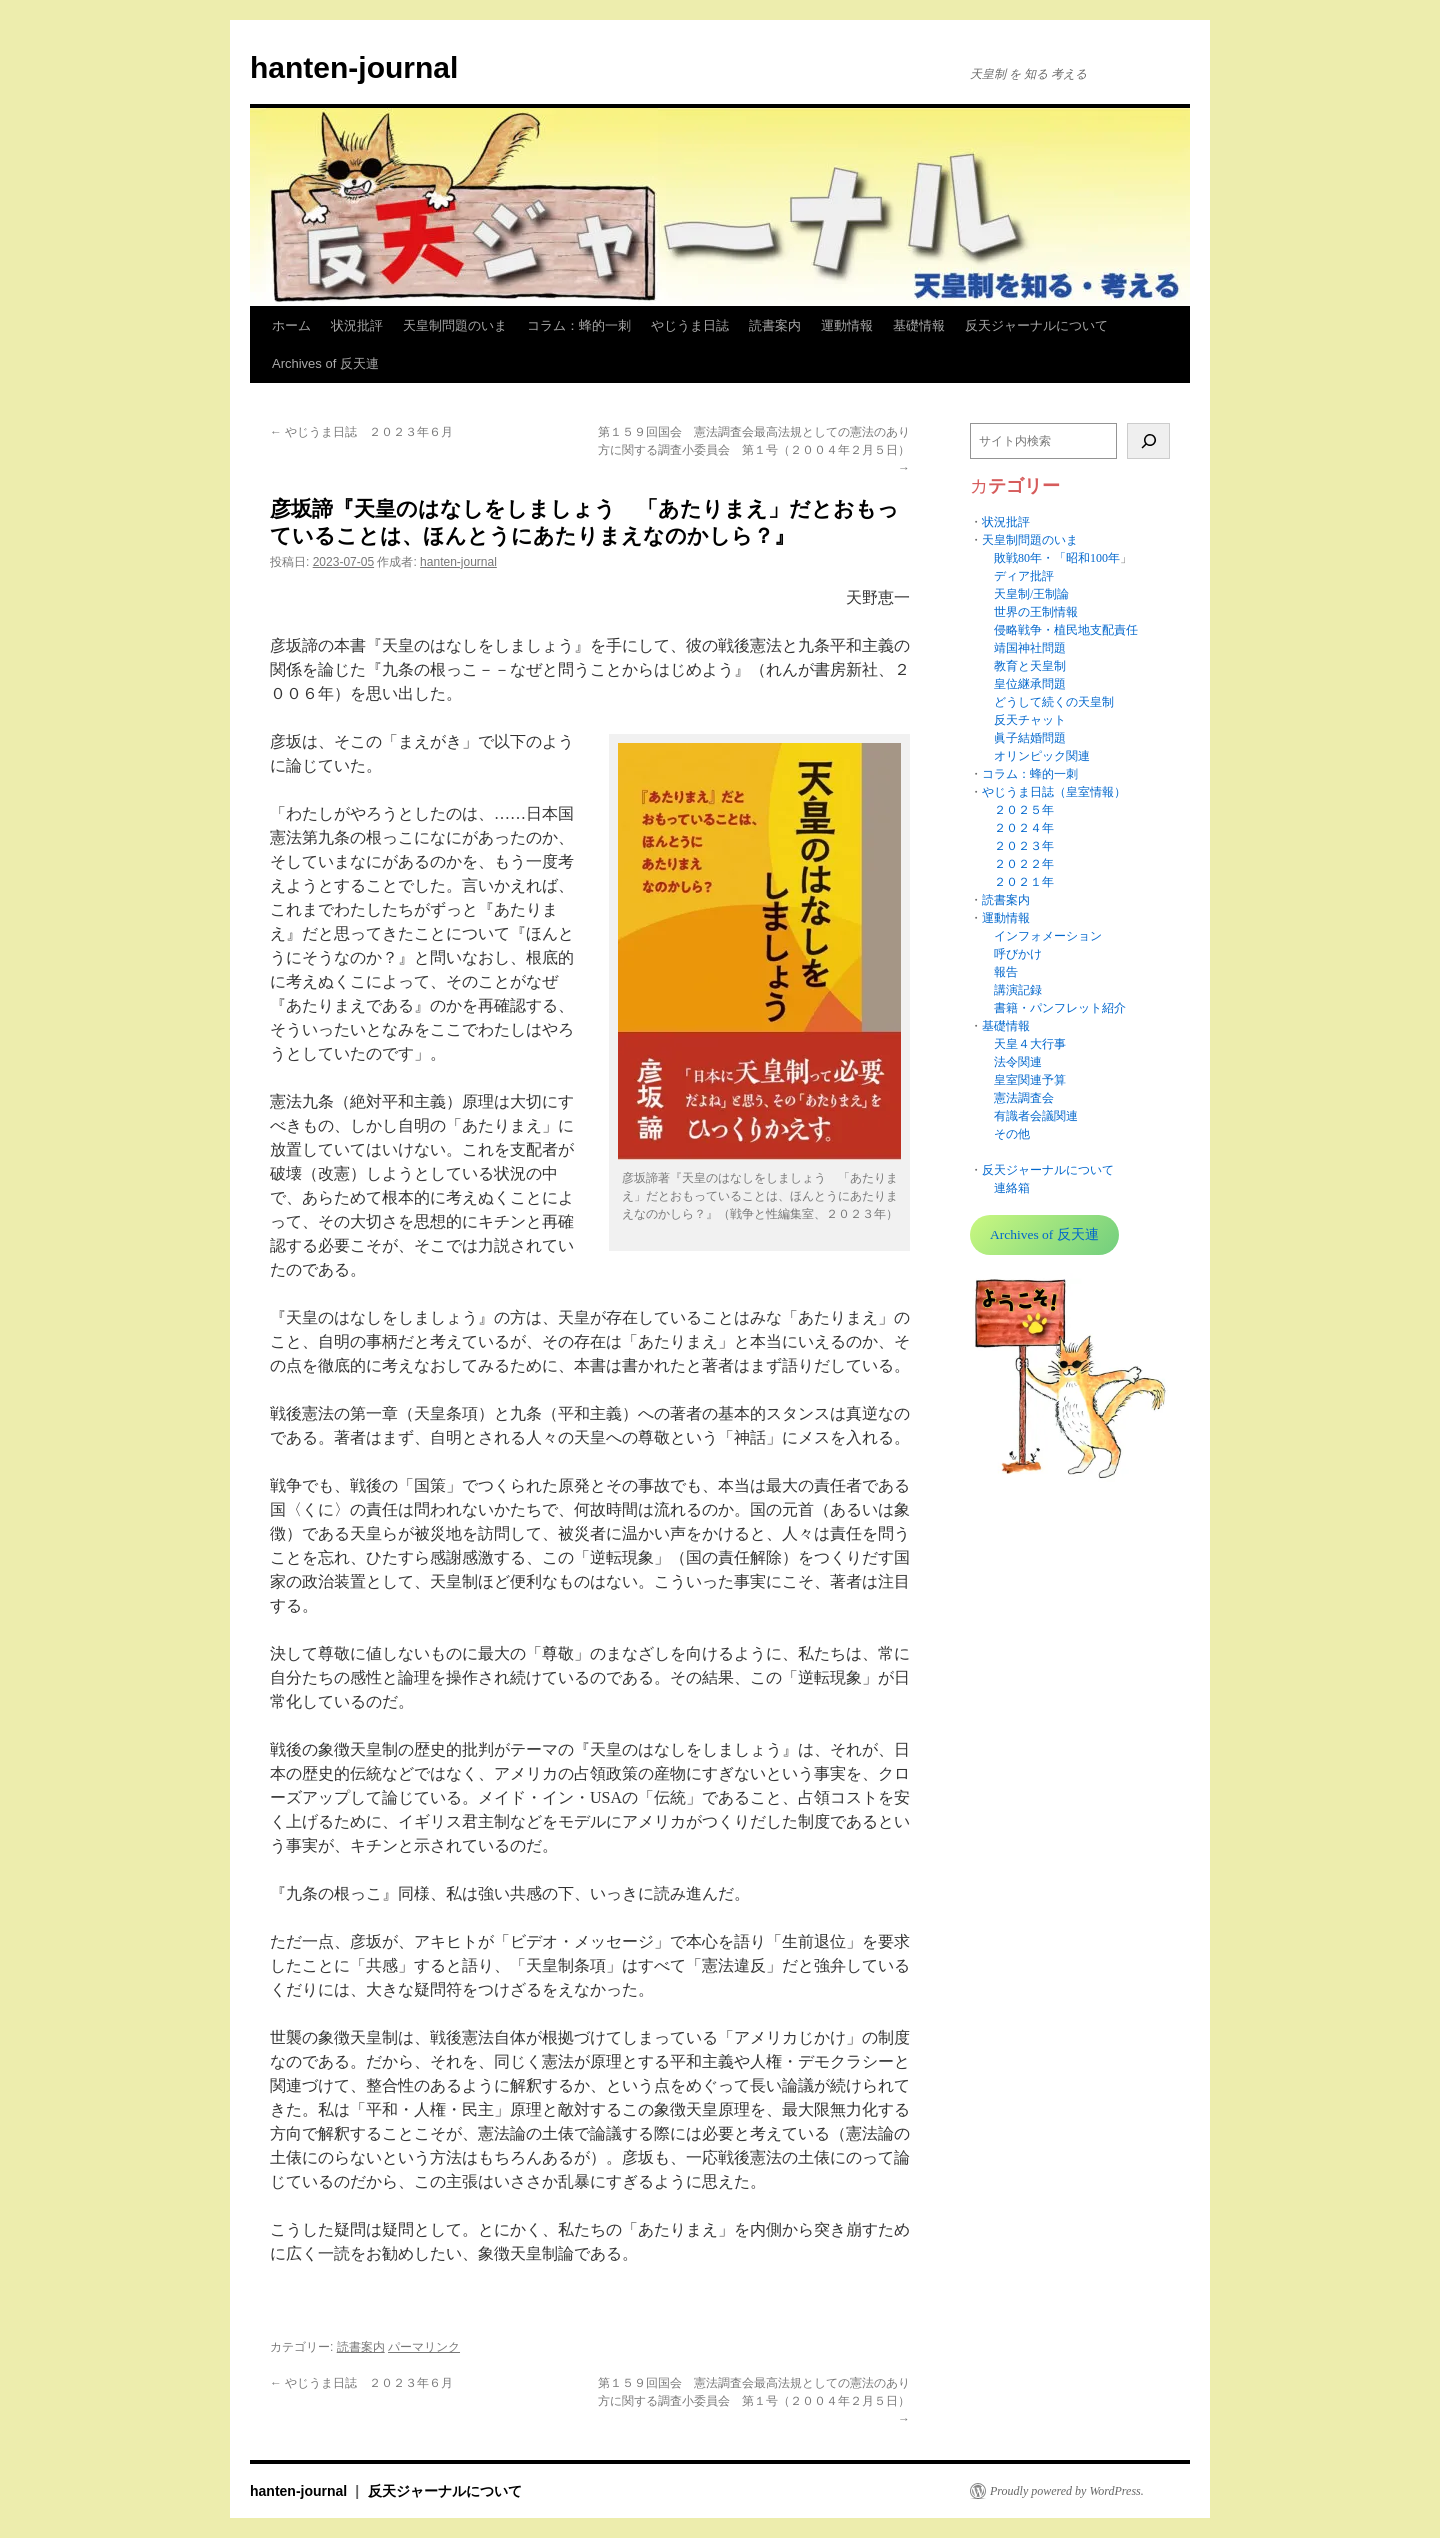 The image size is (1440, 2538). Describe the element at coordinates (1018, 954) in the screenshot. I see `呼びかけ` at that location.